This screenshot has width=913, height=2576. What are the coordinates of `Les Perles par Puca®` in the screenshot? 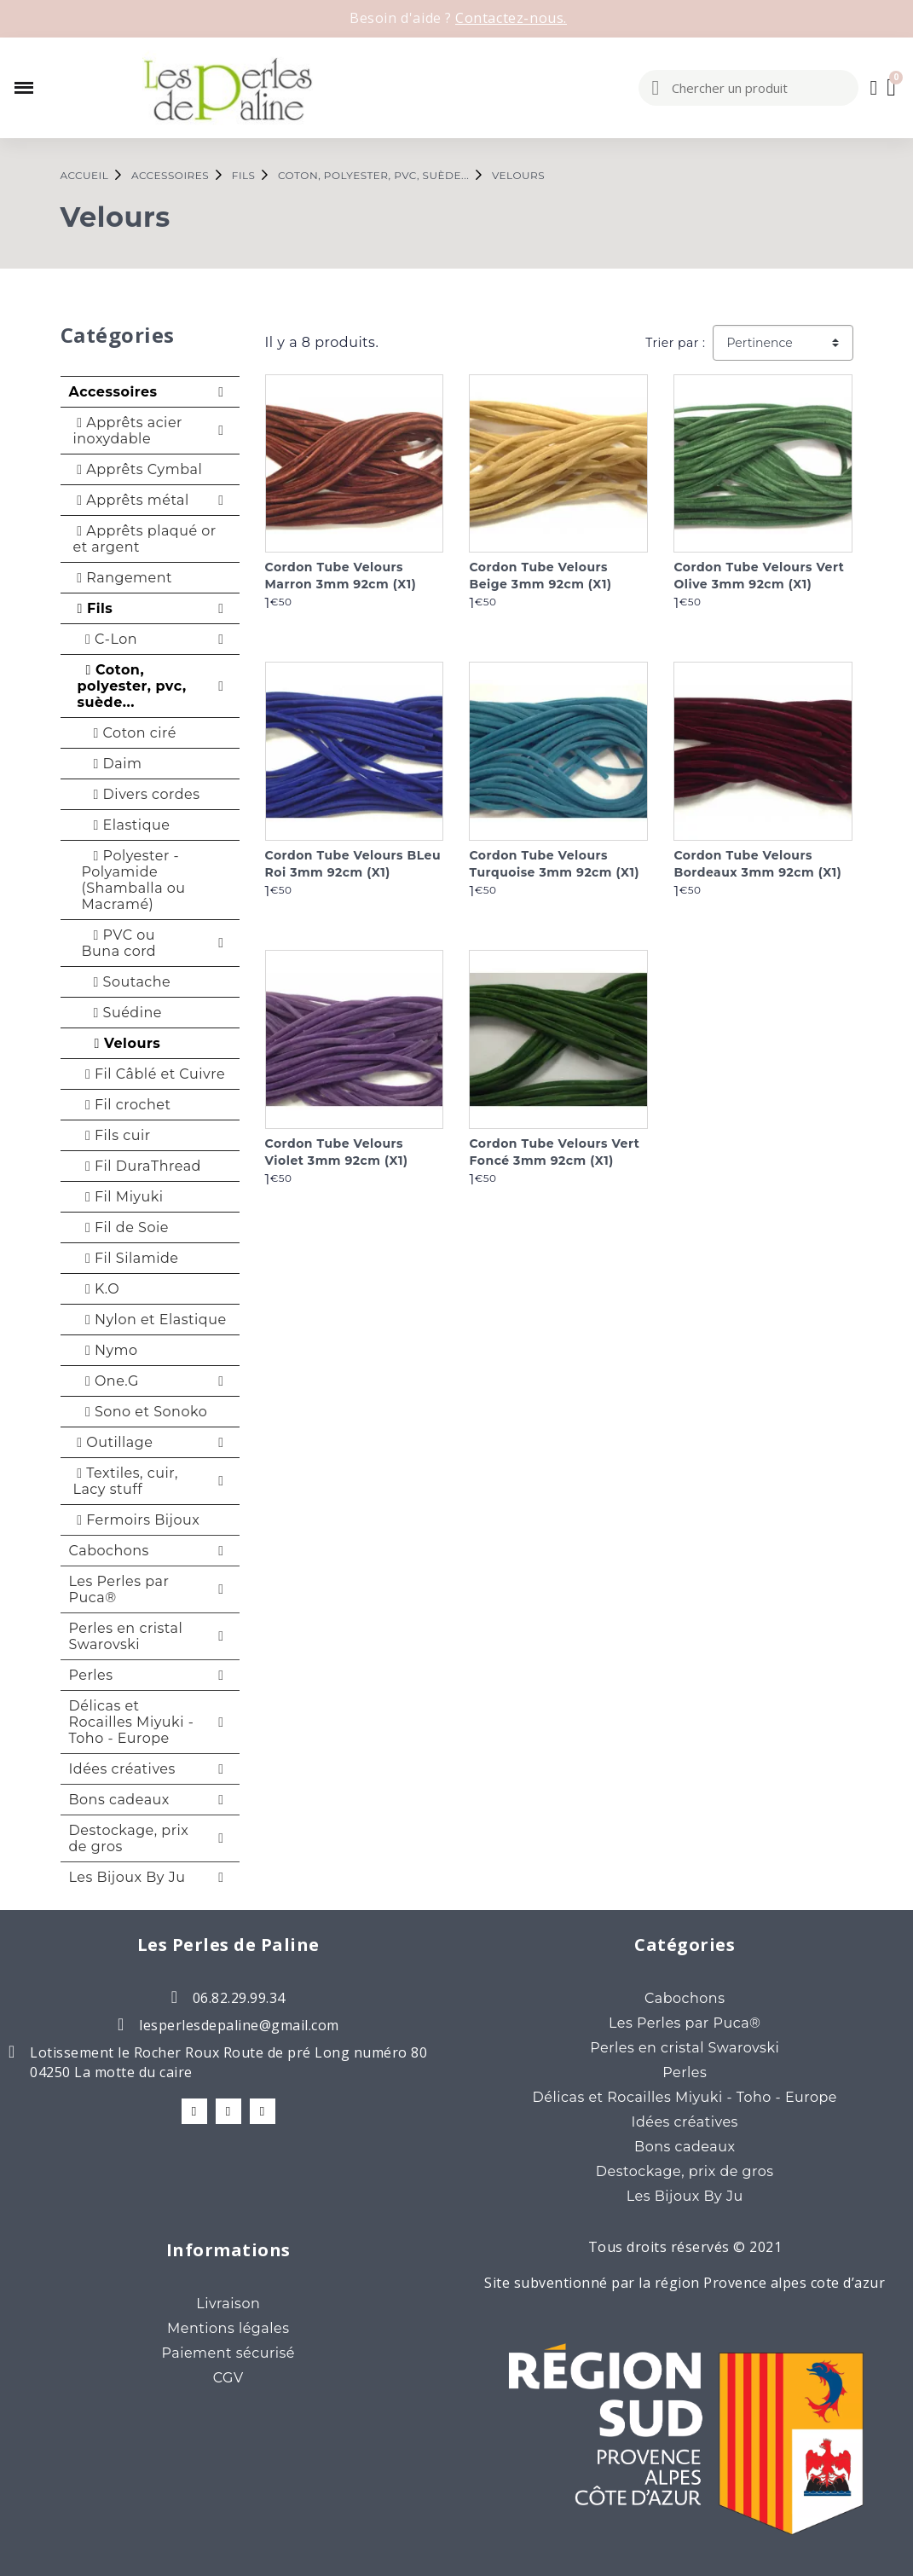 It's located at (119, 1589).